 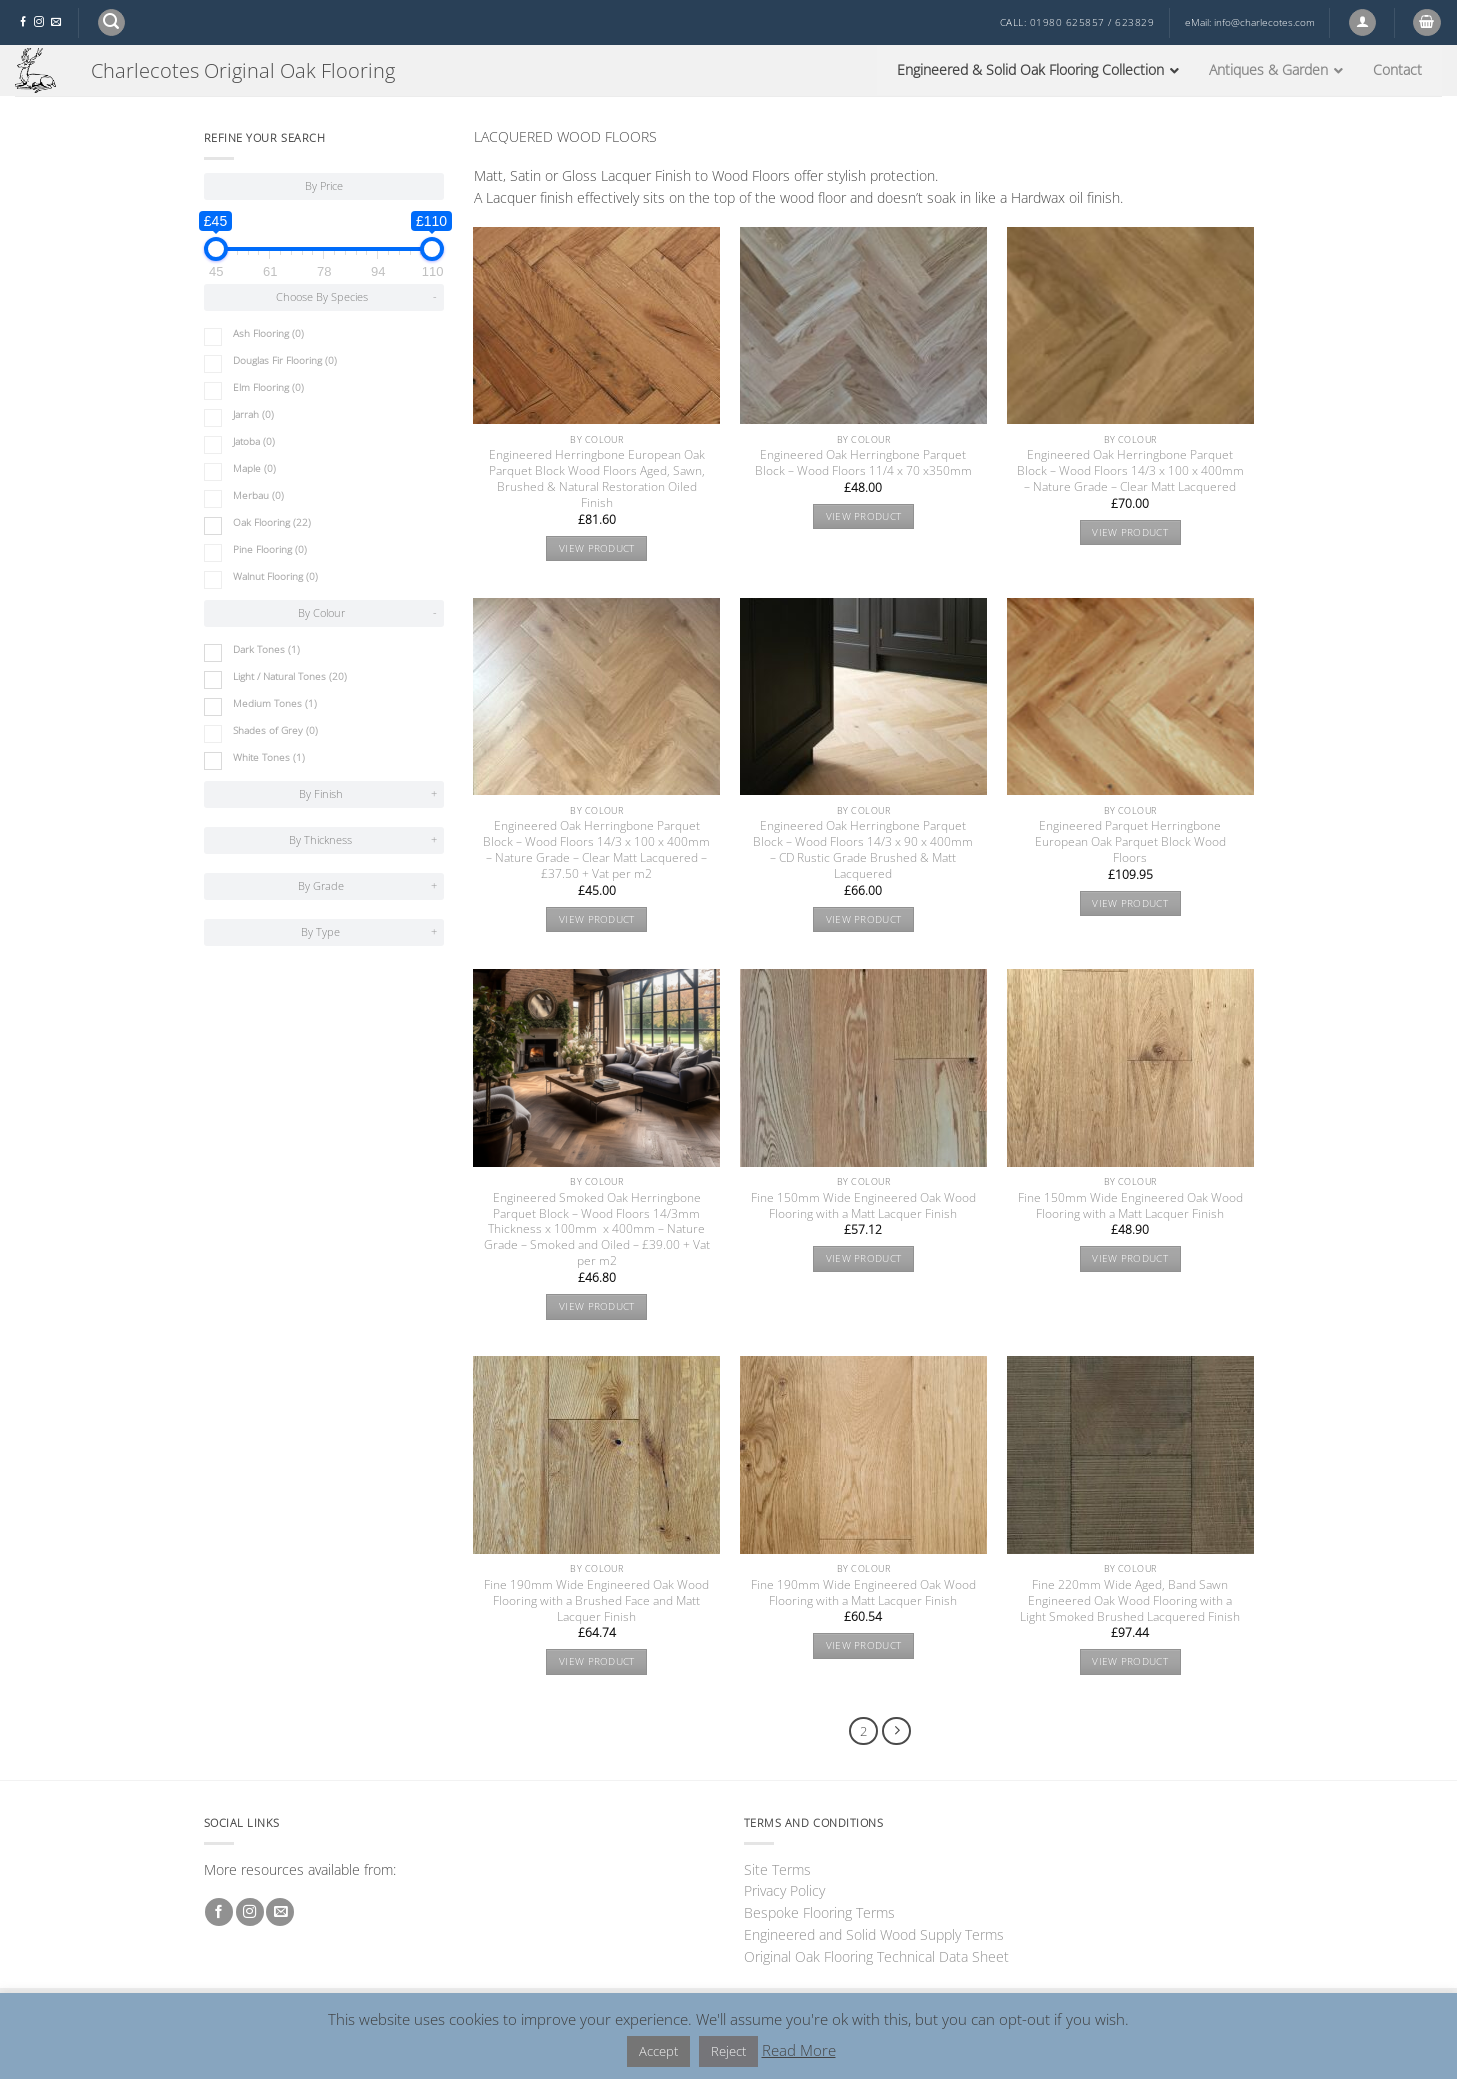 What do you see at coordinates (784, 1890) in the screenshot?
I see `Privacy Policy` at bounding box center [784, 1890].